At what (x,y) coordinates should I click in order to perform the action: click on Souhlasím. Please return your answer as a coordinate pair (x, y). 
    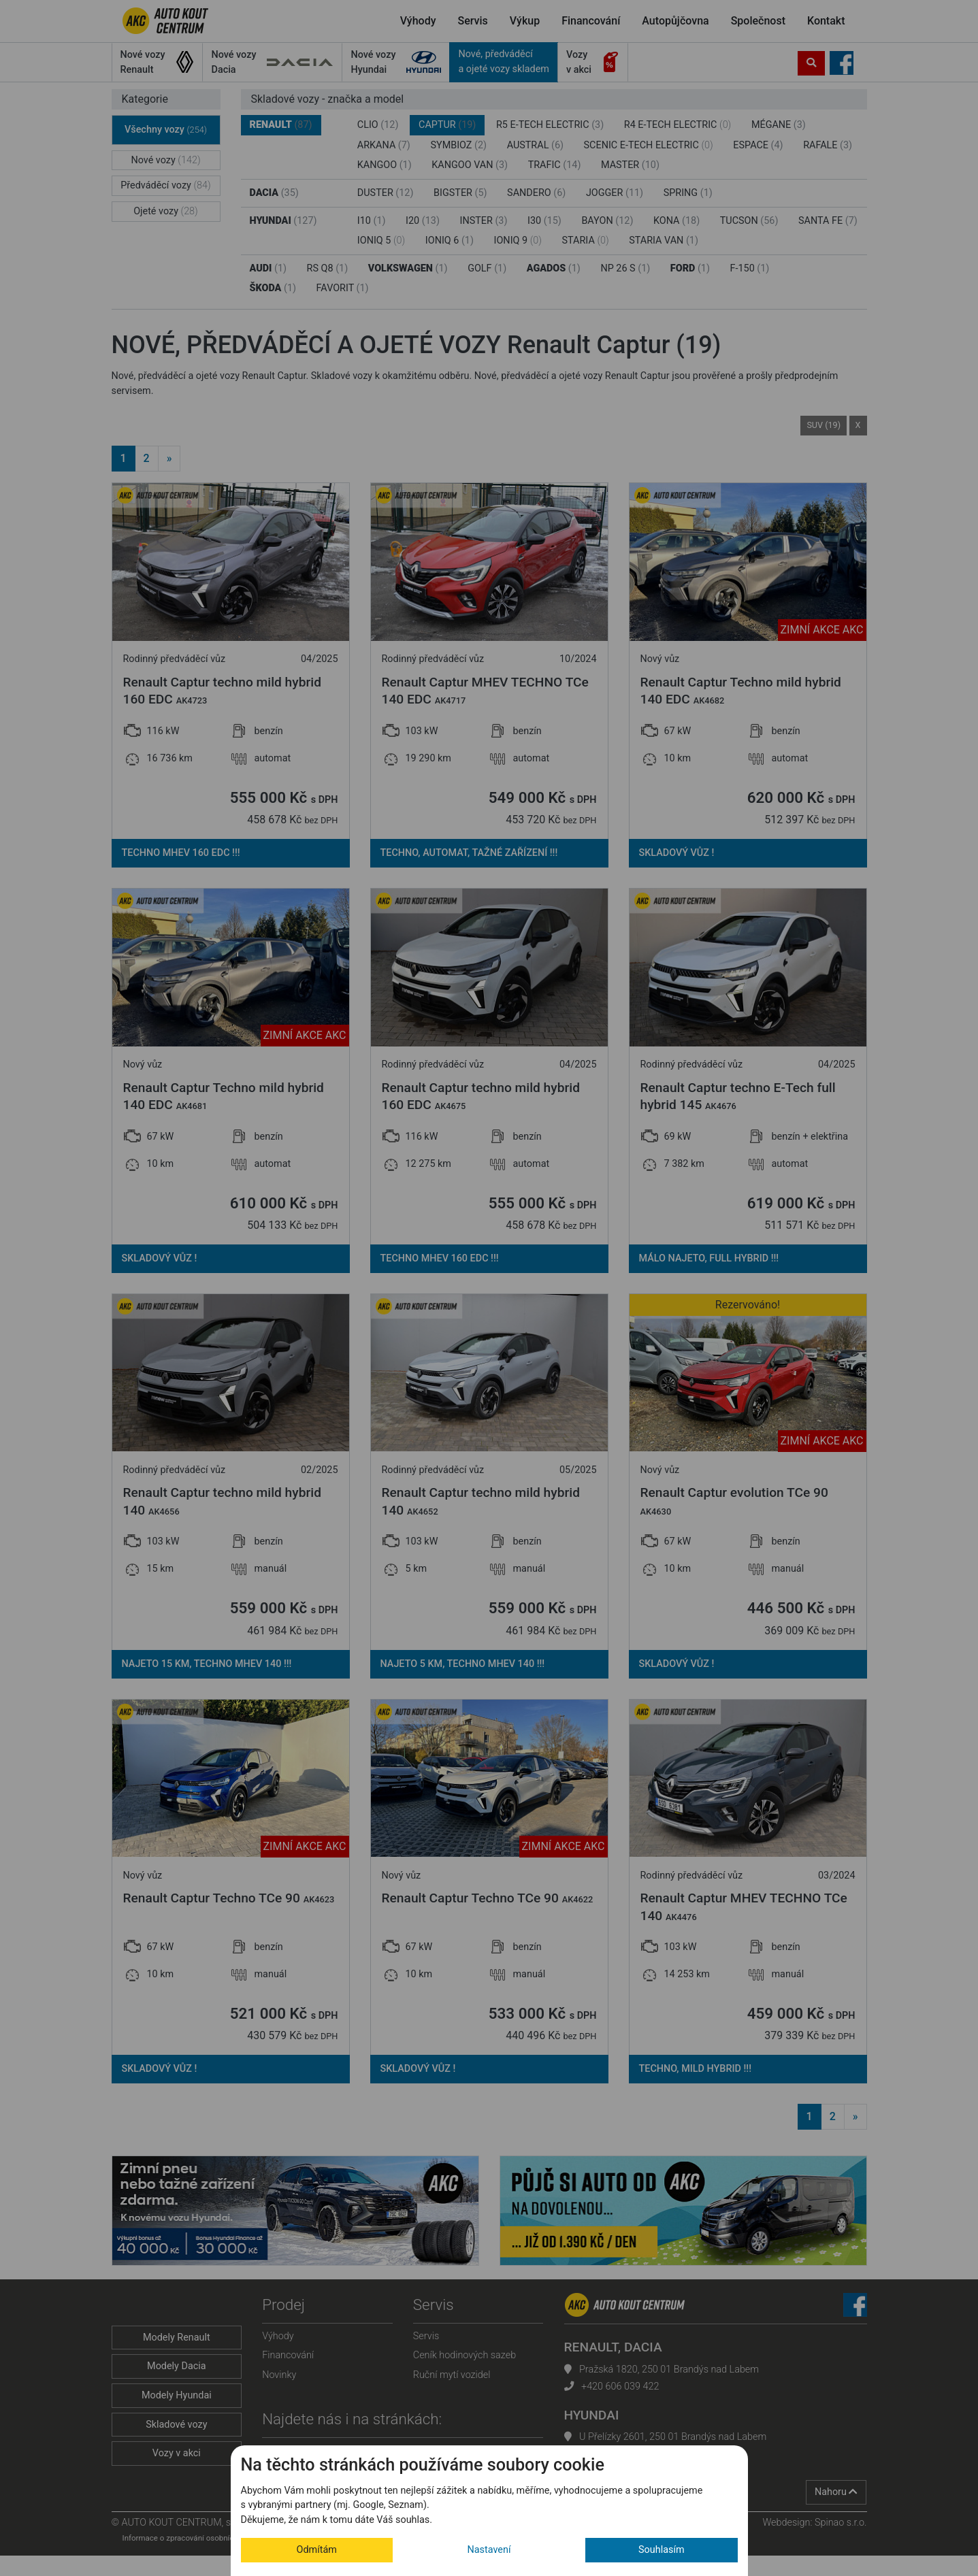
    Looking at the image, I should click on (661, 2550).